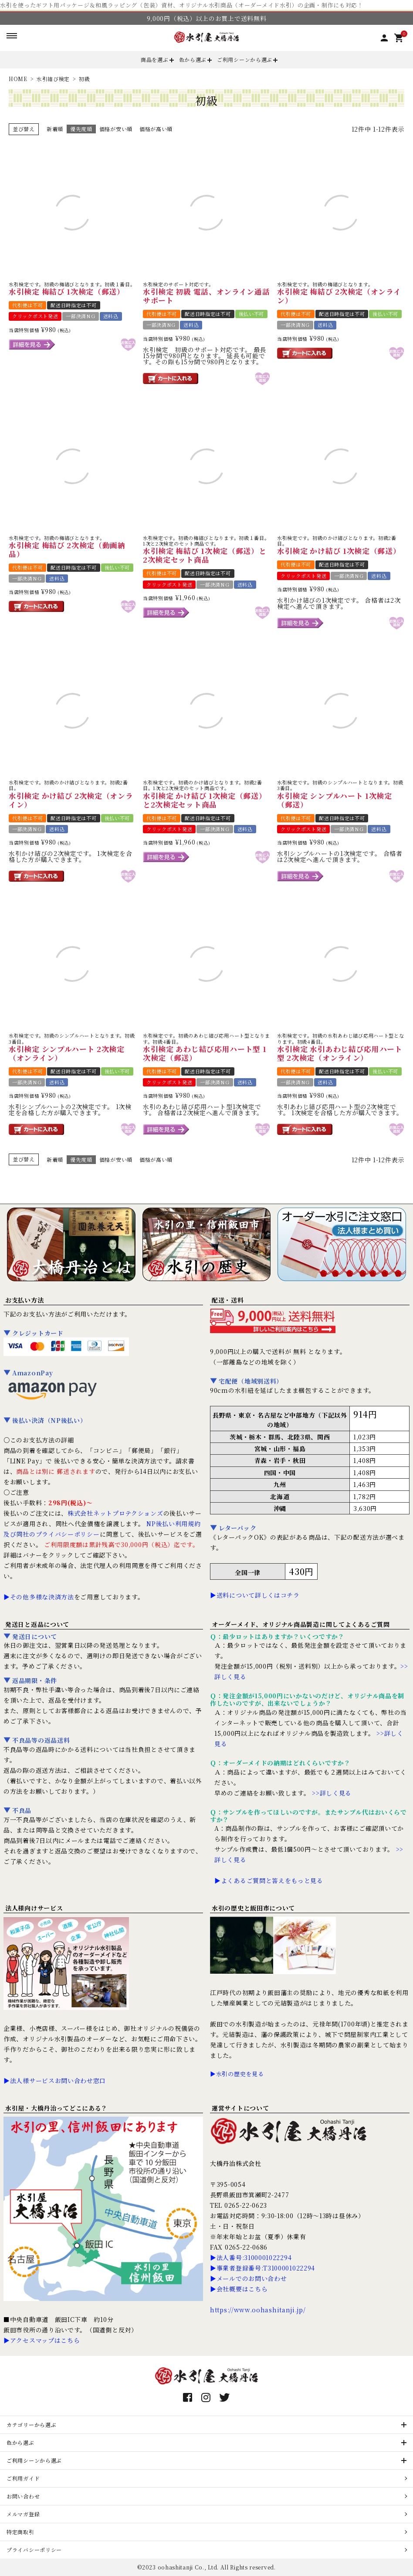 This screenshot has height=2576, width=413. I want to click on ▶法人様サービスお問い合わせ窓口, so click(54, 2080).